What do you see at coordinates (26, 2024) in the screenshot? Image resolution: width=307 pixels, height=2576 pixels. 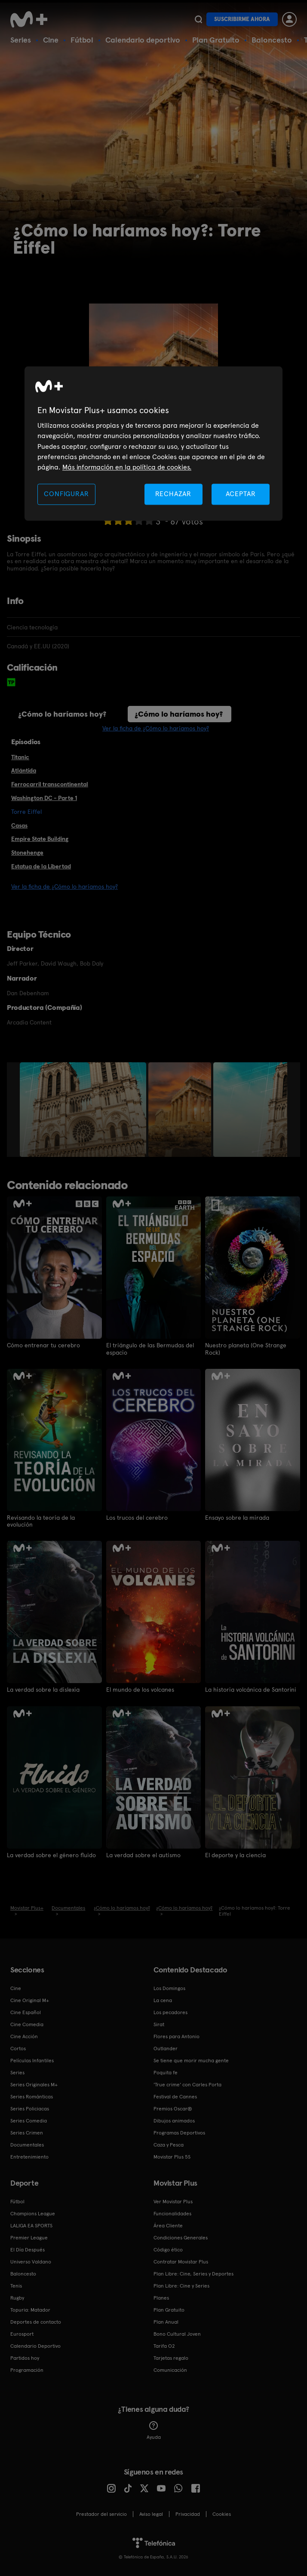 I see `Cine Comedia` at bounding box center [26, 2024].